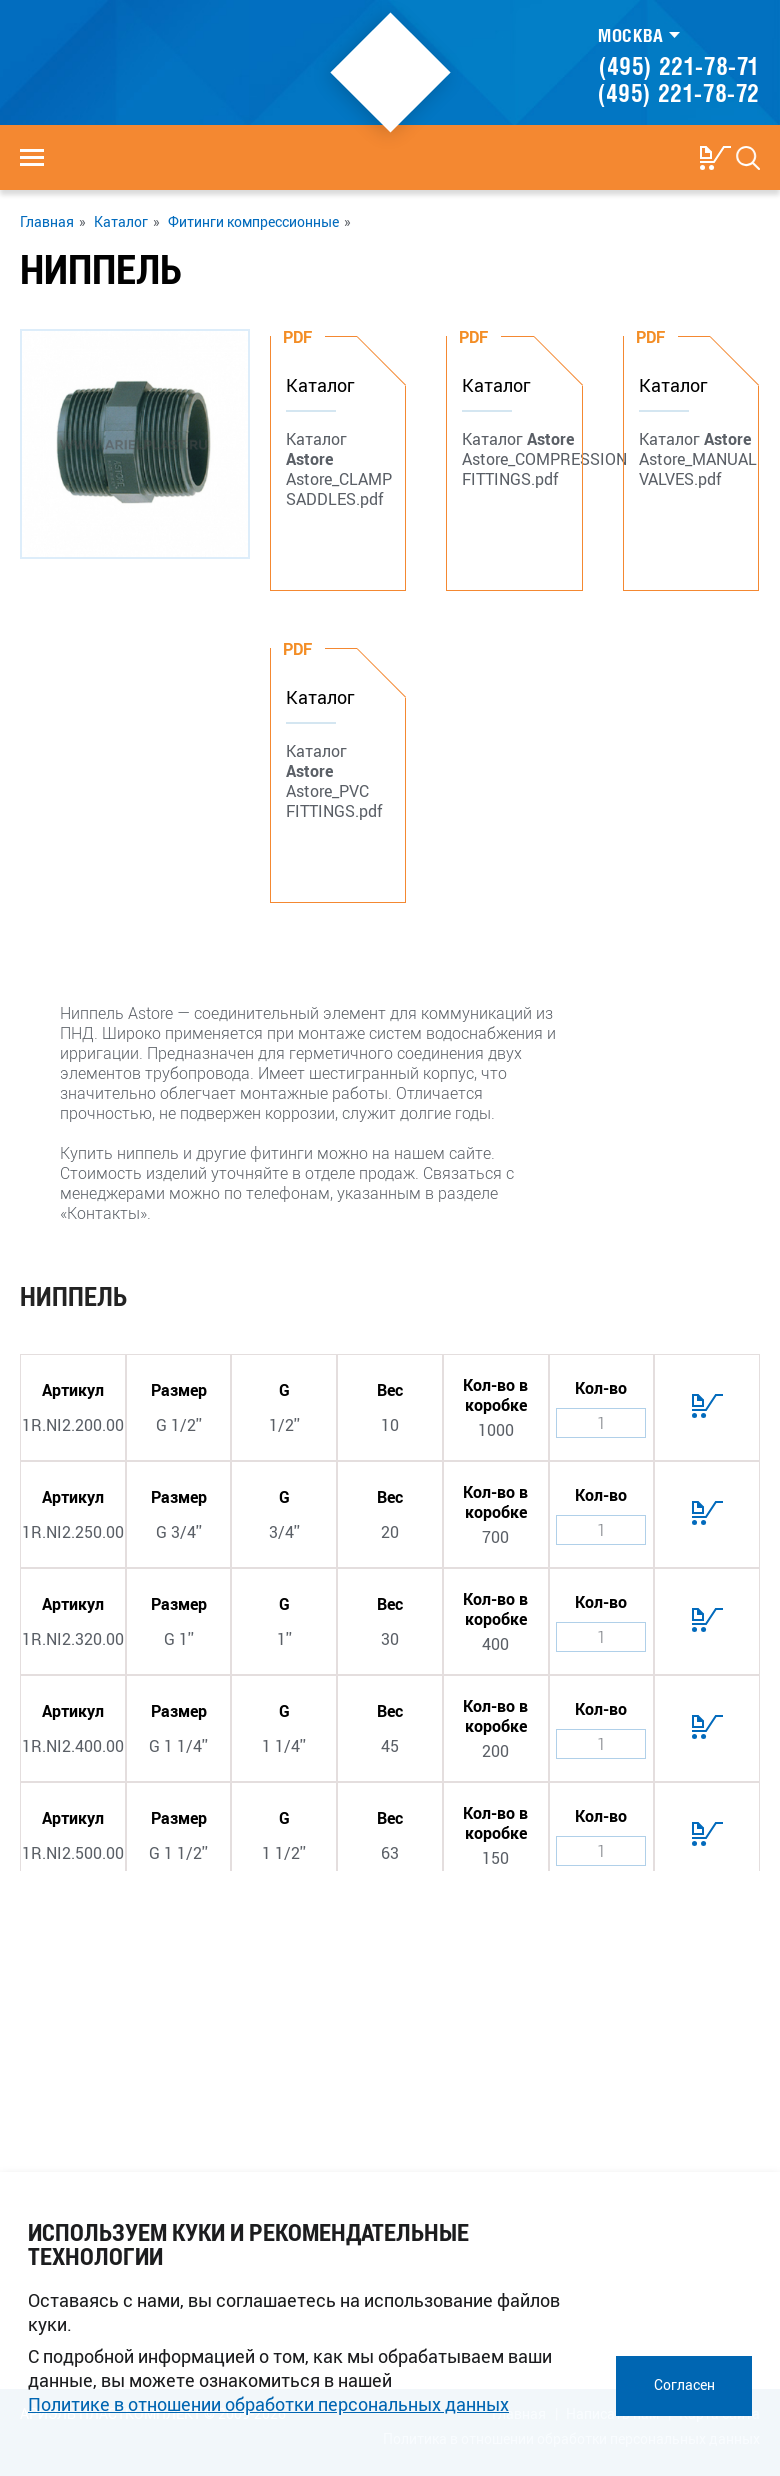 The height and width of the screenshot is (2476, 780). What do you see at coordinates (684, 2384) in the screenshot?
I see `Согласен` at bounding box center [684, 2384].